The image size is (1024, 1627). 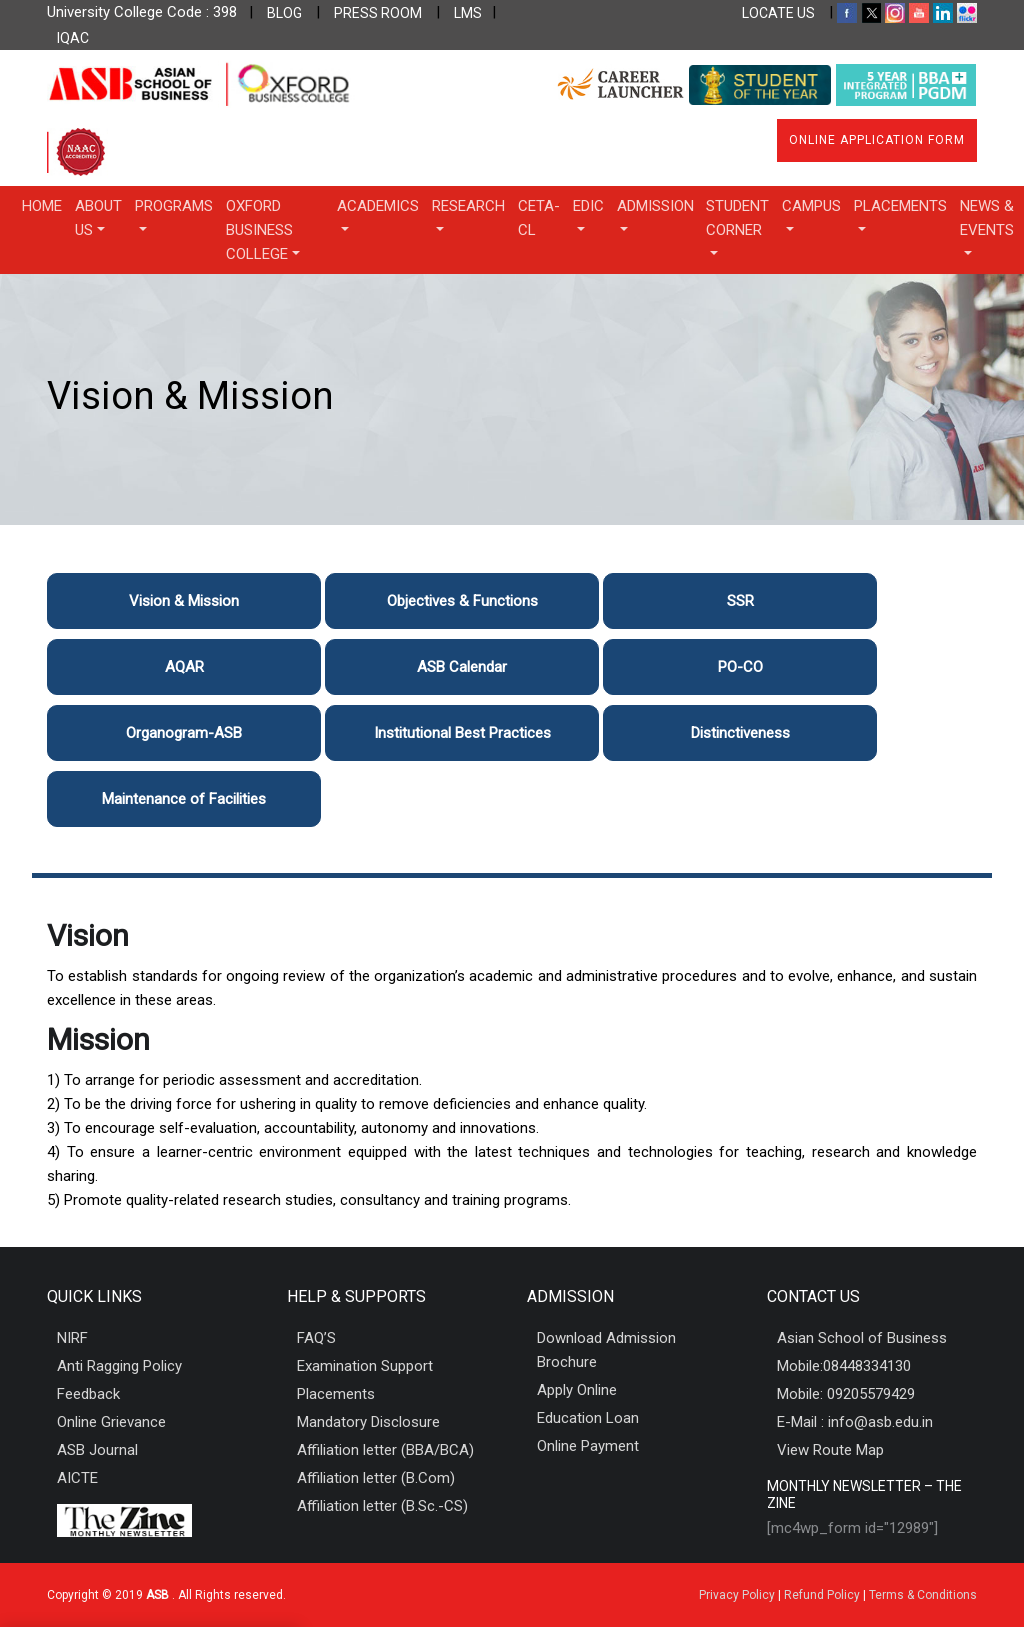 I want to click on Refund Policy, so click(x=822, y=1595).